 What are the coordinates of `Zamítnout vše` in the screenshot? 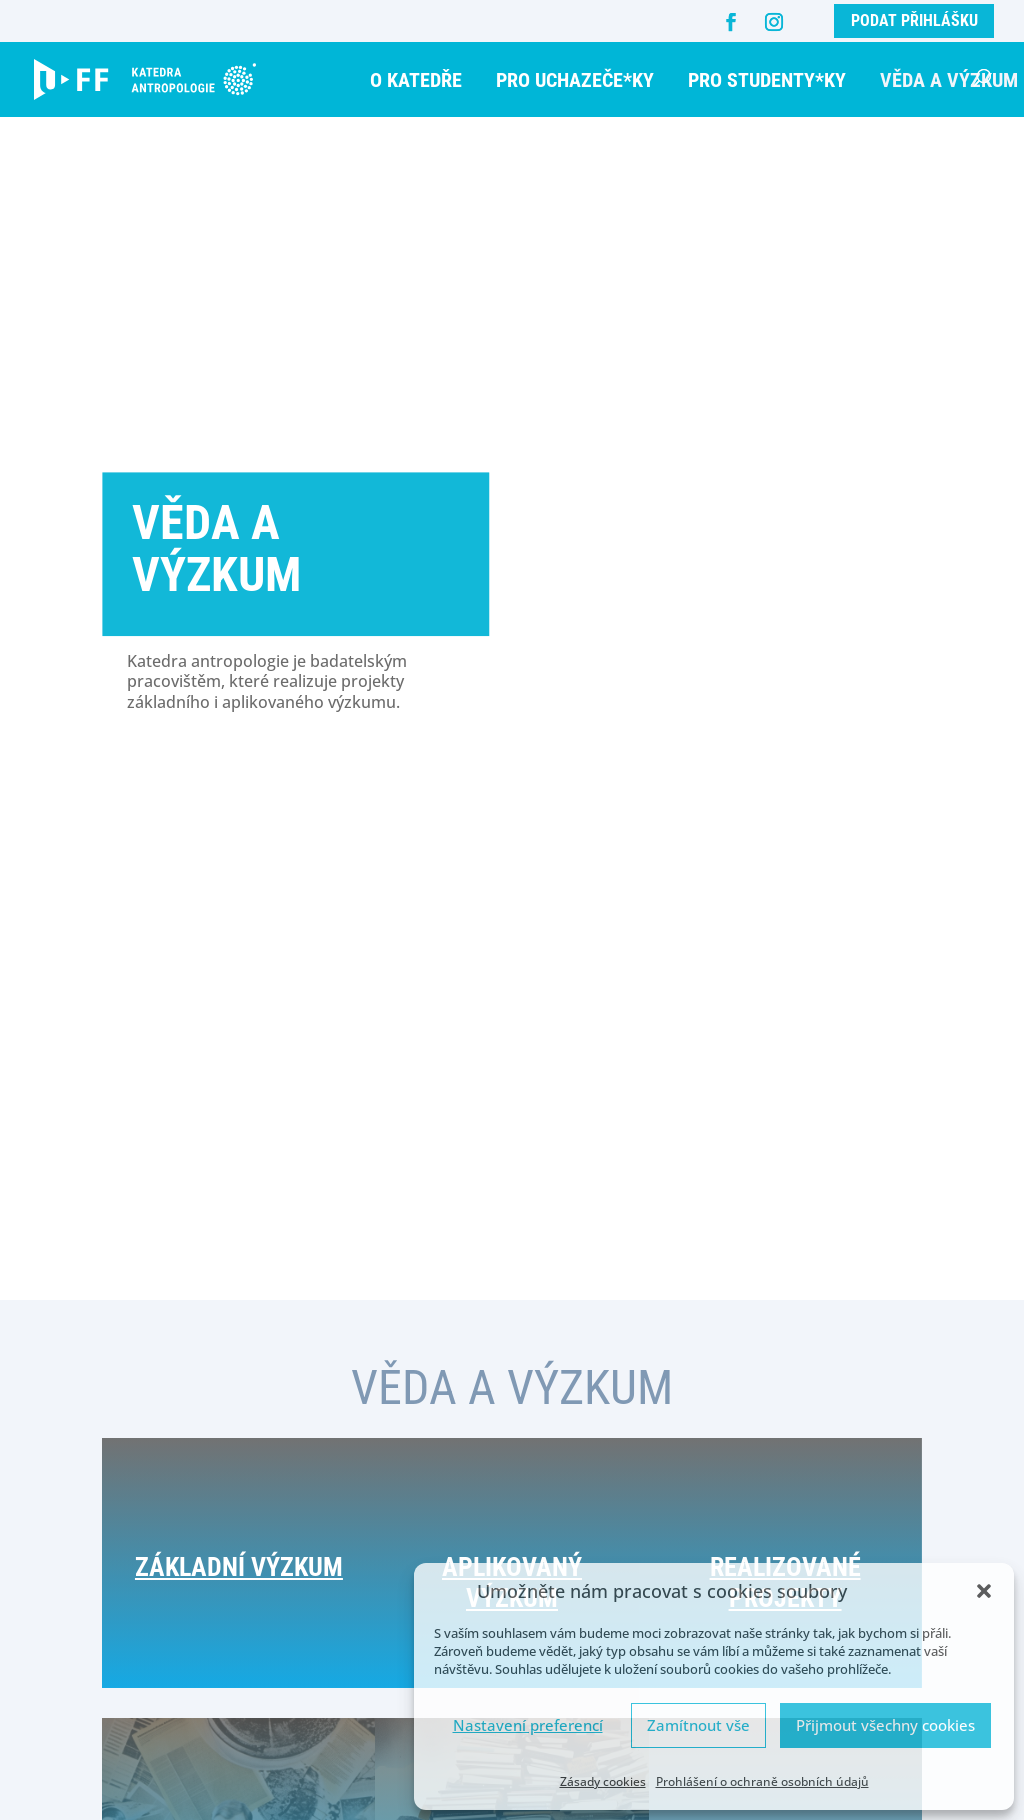 It's located at (698, 1725).